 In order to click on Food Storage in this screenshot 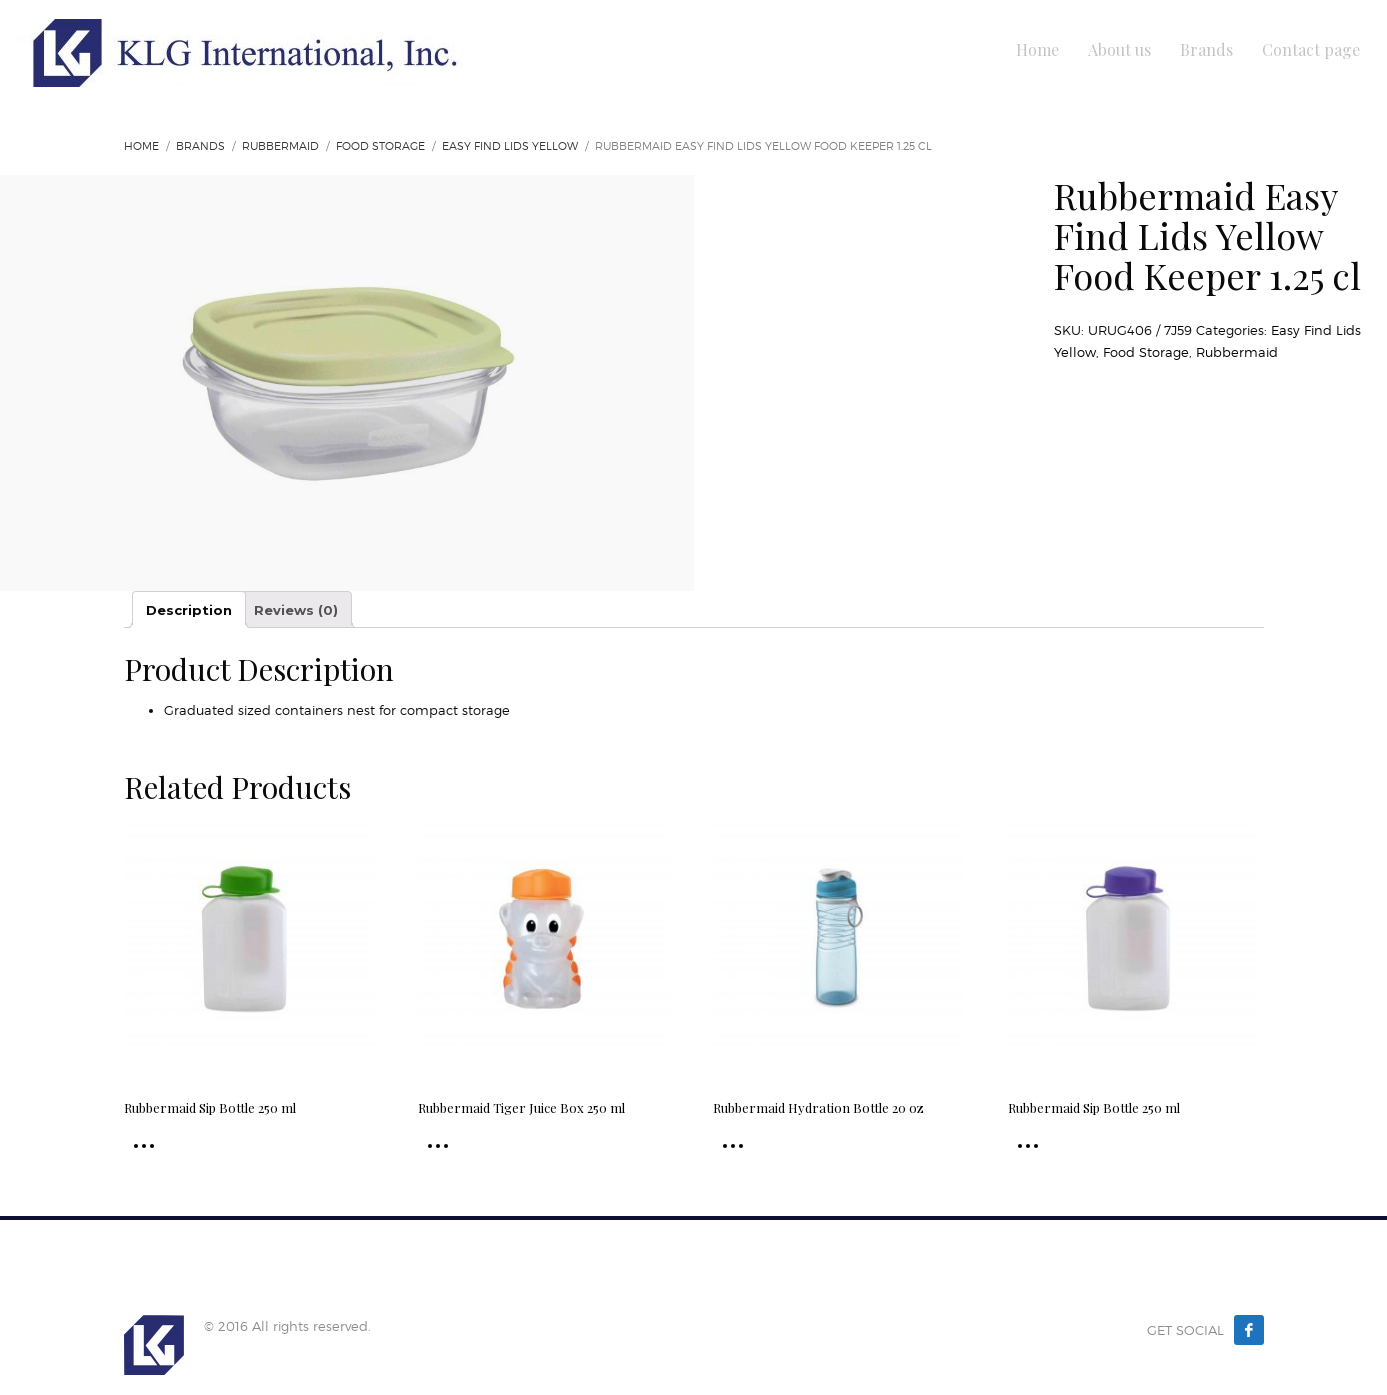, I will do `click(380, 146)`.